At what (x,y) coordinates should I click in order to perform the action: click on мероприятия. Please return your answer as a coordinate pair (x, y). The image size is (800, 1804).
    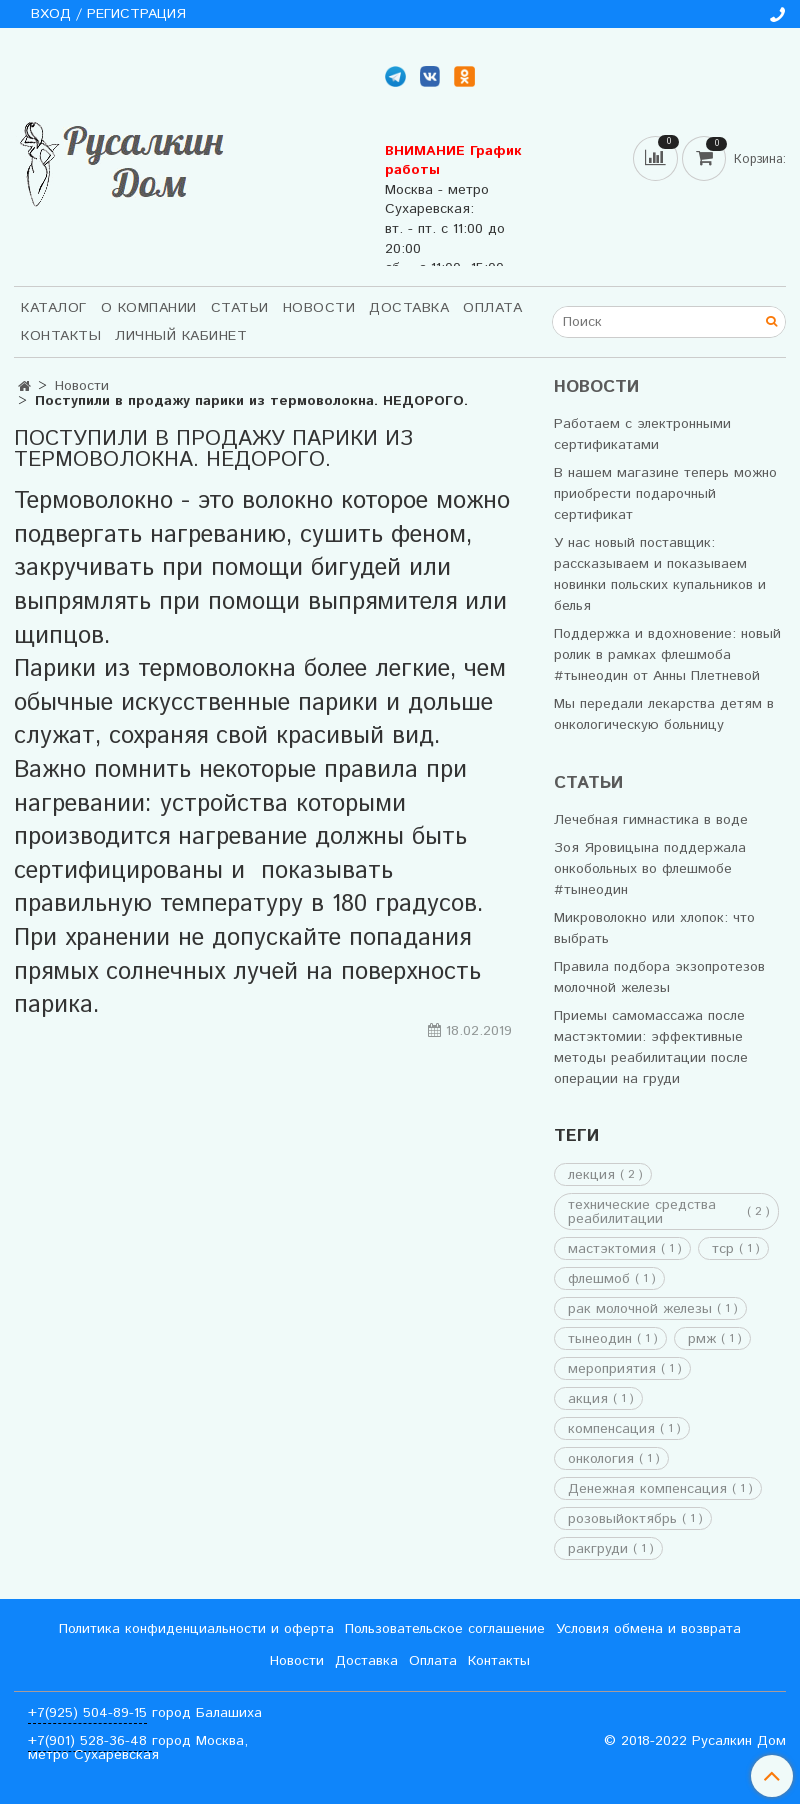
    Looking at the image, I should click on (612, 1369).